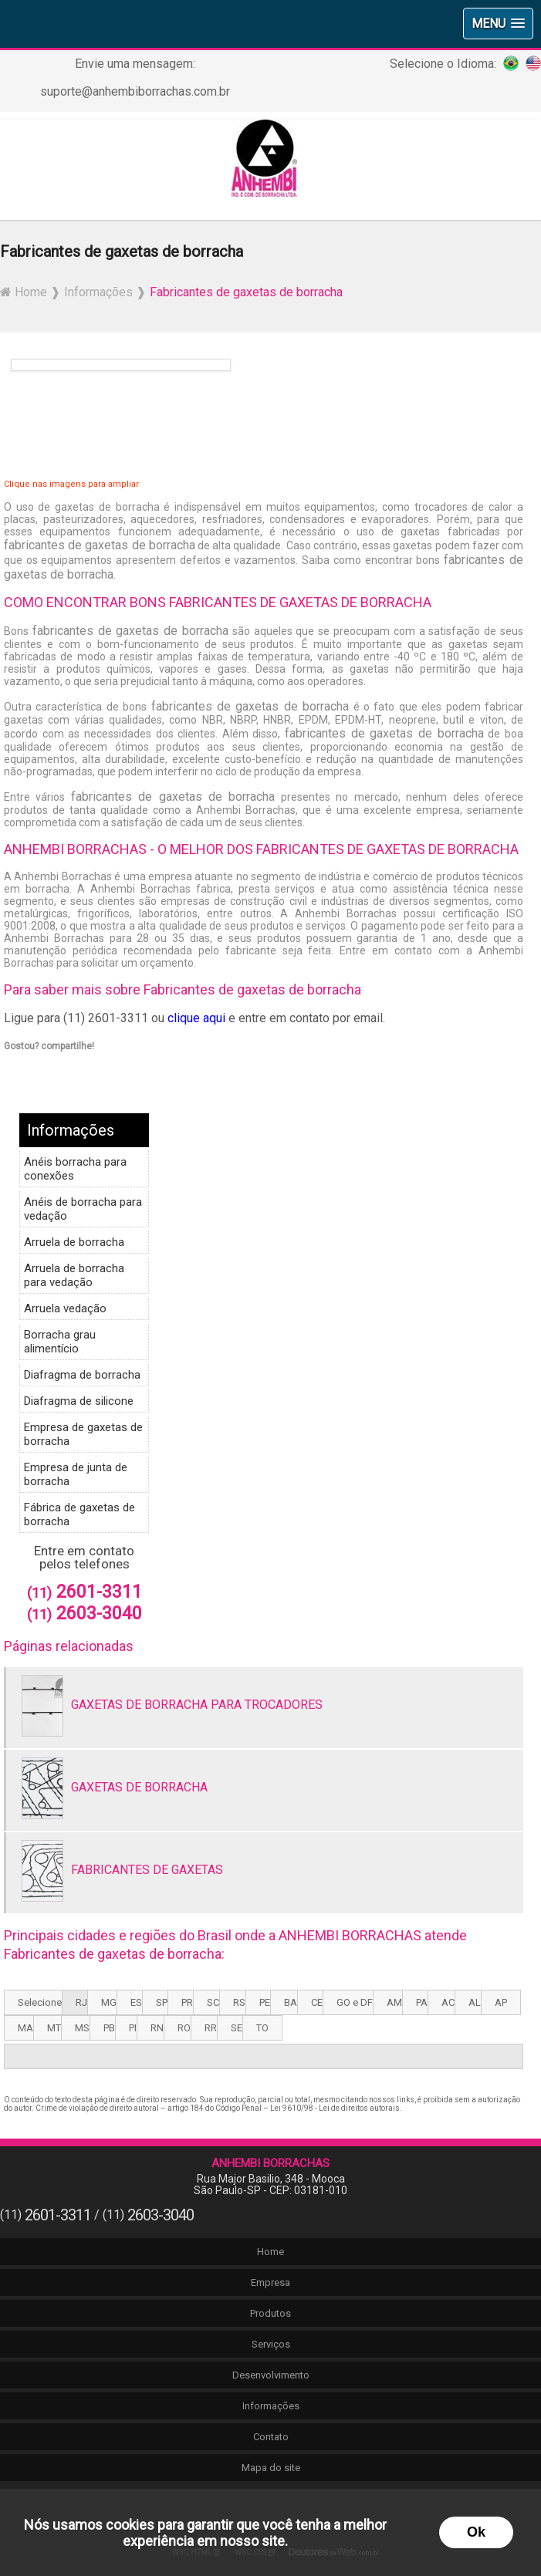  Describe the element at coordinates (239, 2002) in the screenshot. I see `RS` at that location.